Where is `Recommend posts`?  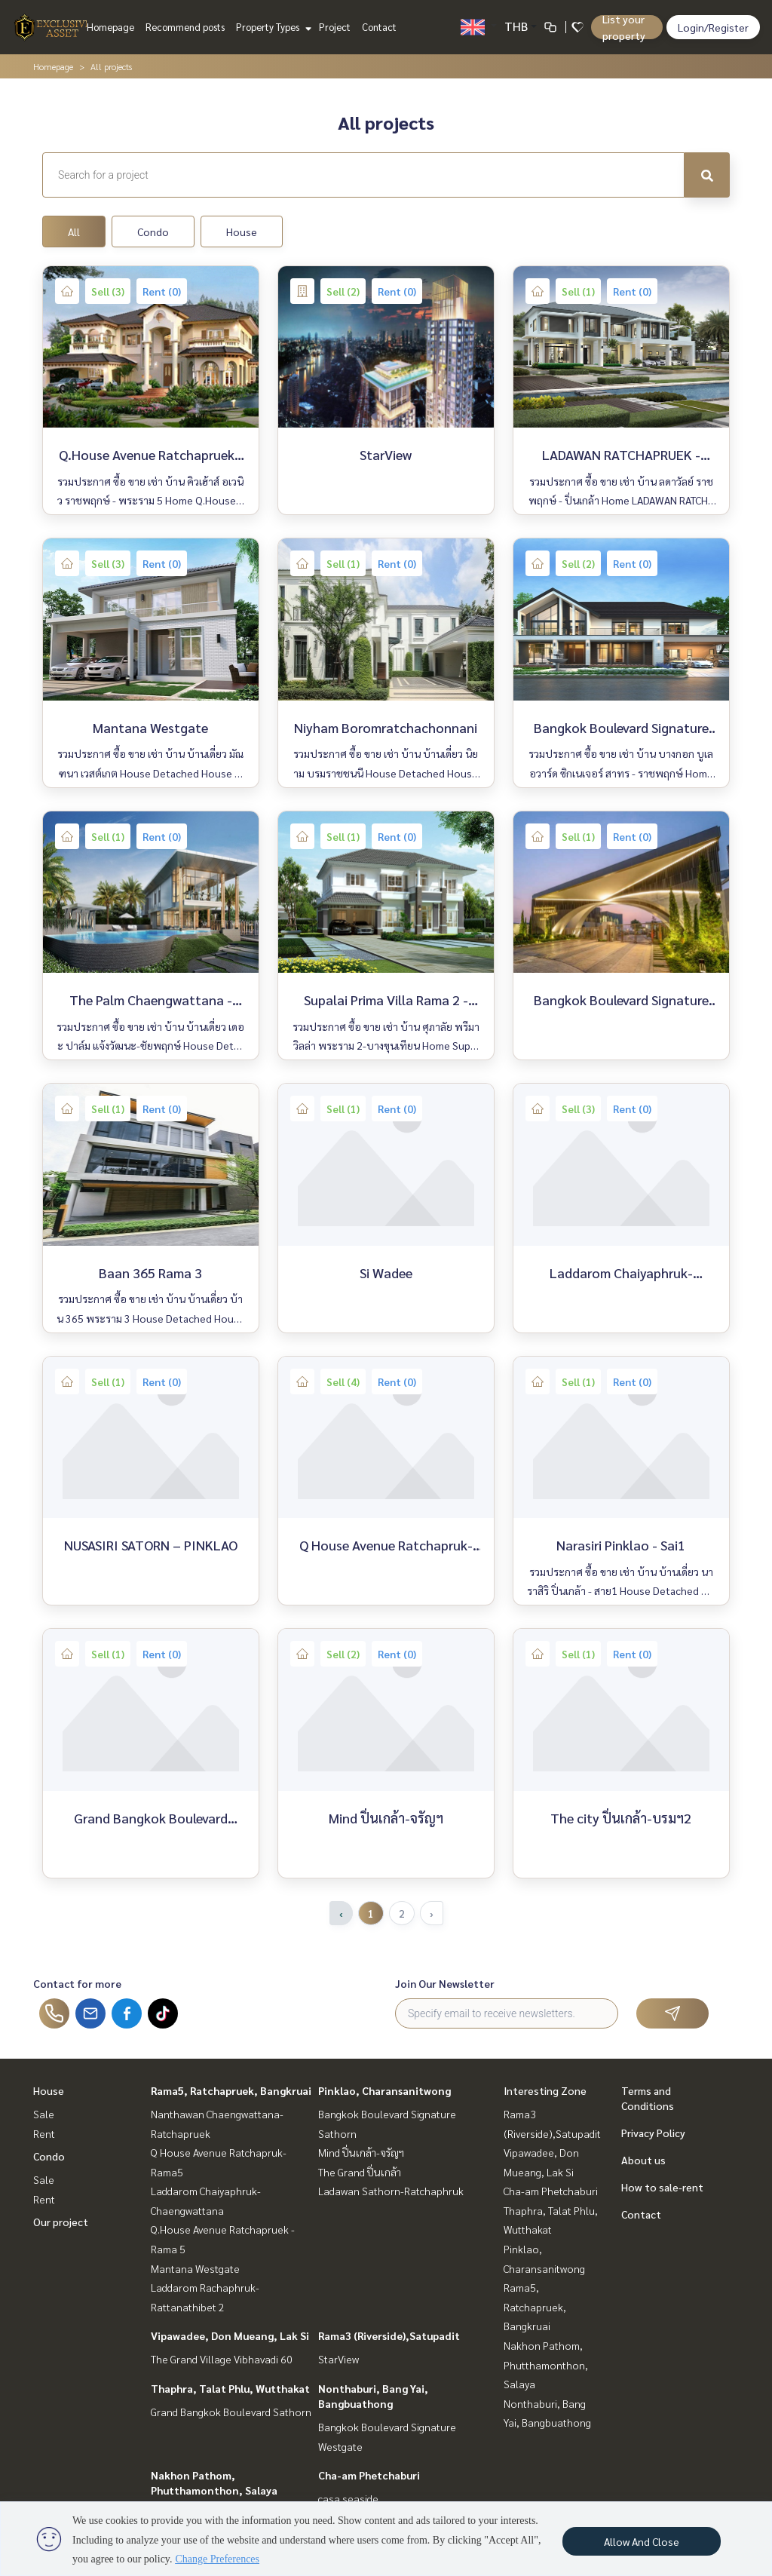
Recommend posts is located at coordinates (185, 26).